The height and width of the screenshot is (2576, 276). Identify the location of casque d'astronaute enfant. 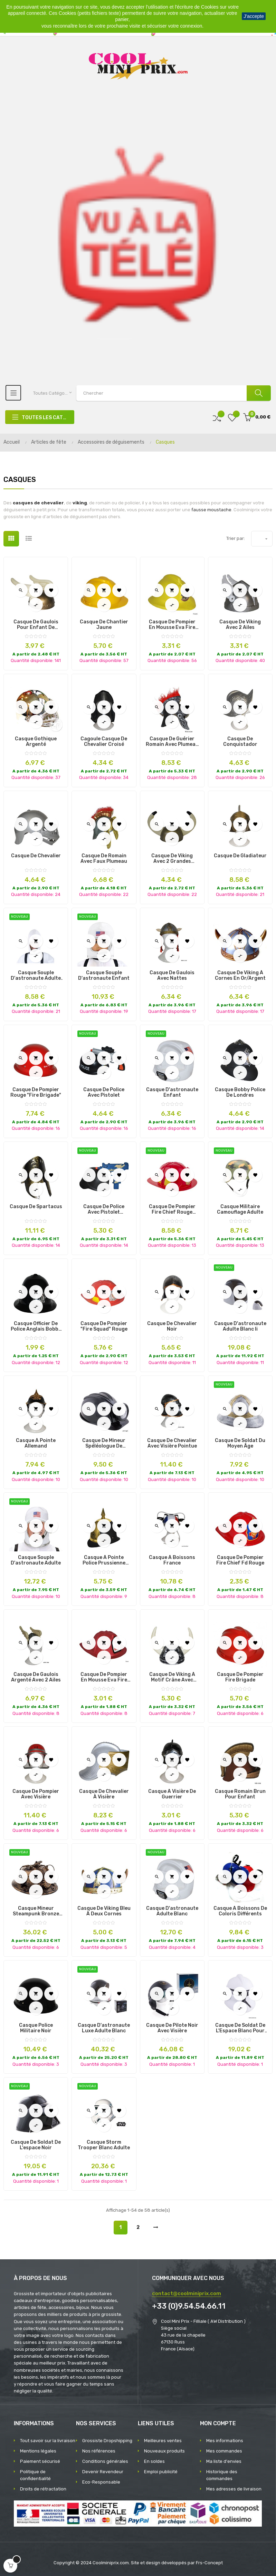
(172, 1092).